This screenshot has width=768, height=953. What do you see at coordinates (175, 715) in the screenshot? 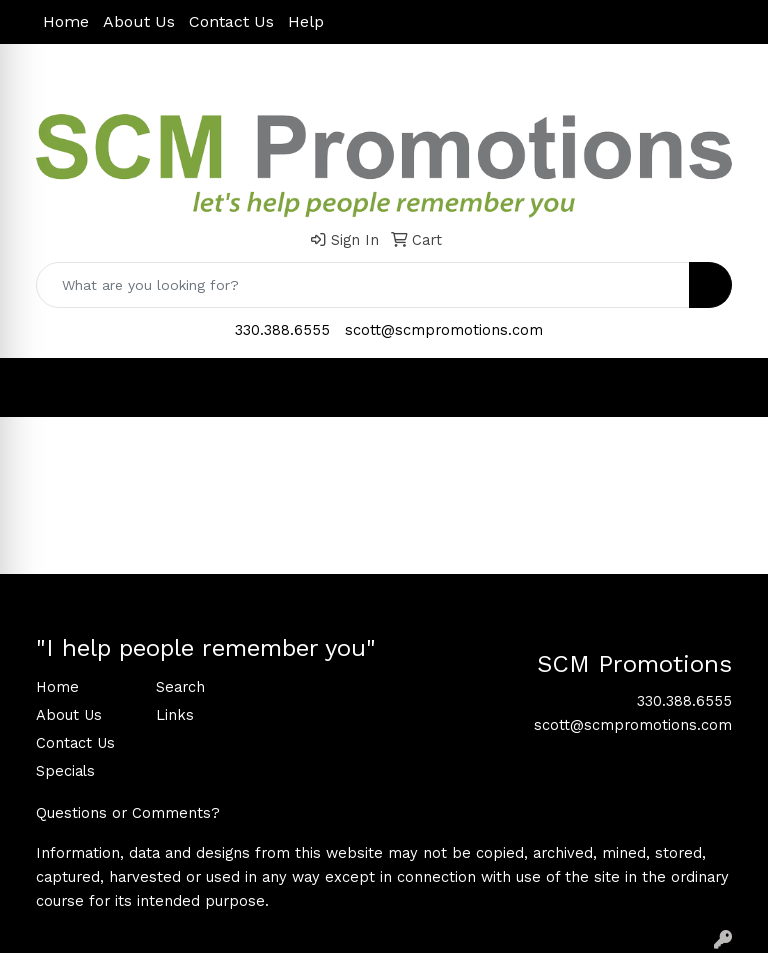
I see `Links` at bounding box center [175, 715].